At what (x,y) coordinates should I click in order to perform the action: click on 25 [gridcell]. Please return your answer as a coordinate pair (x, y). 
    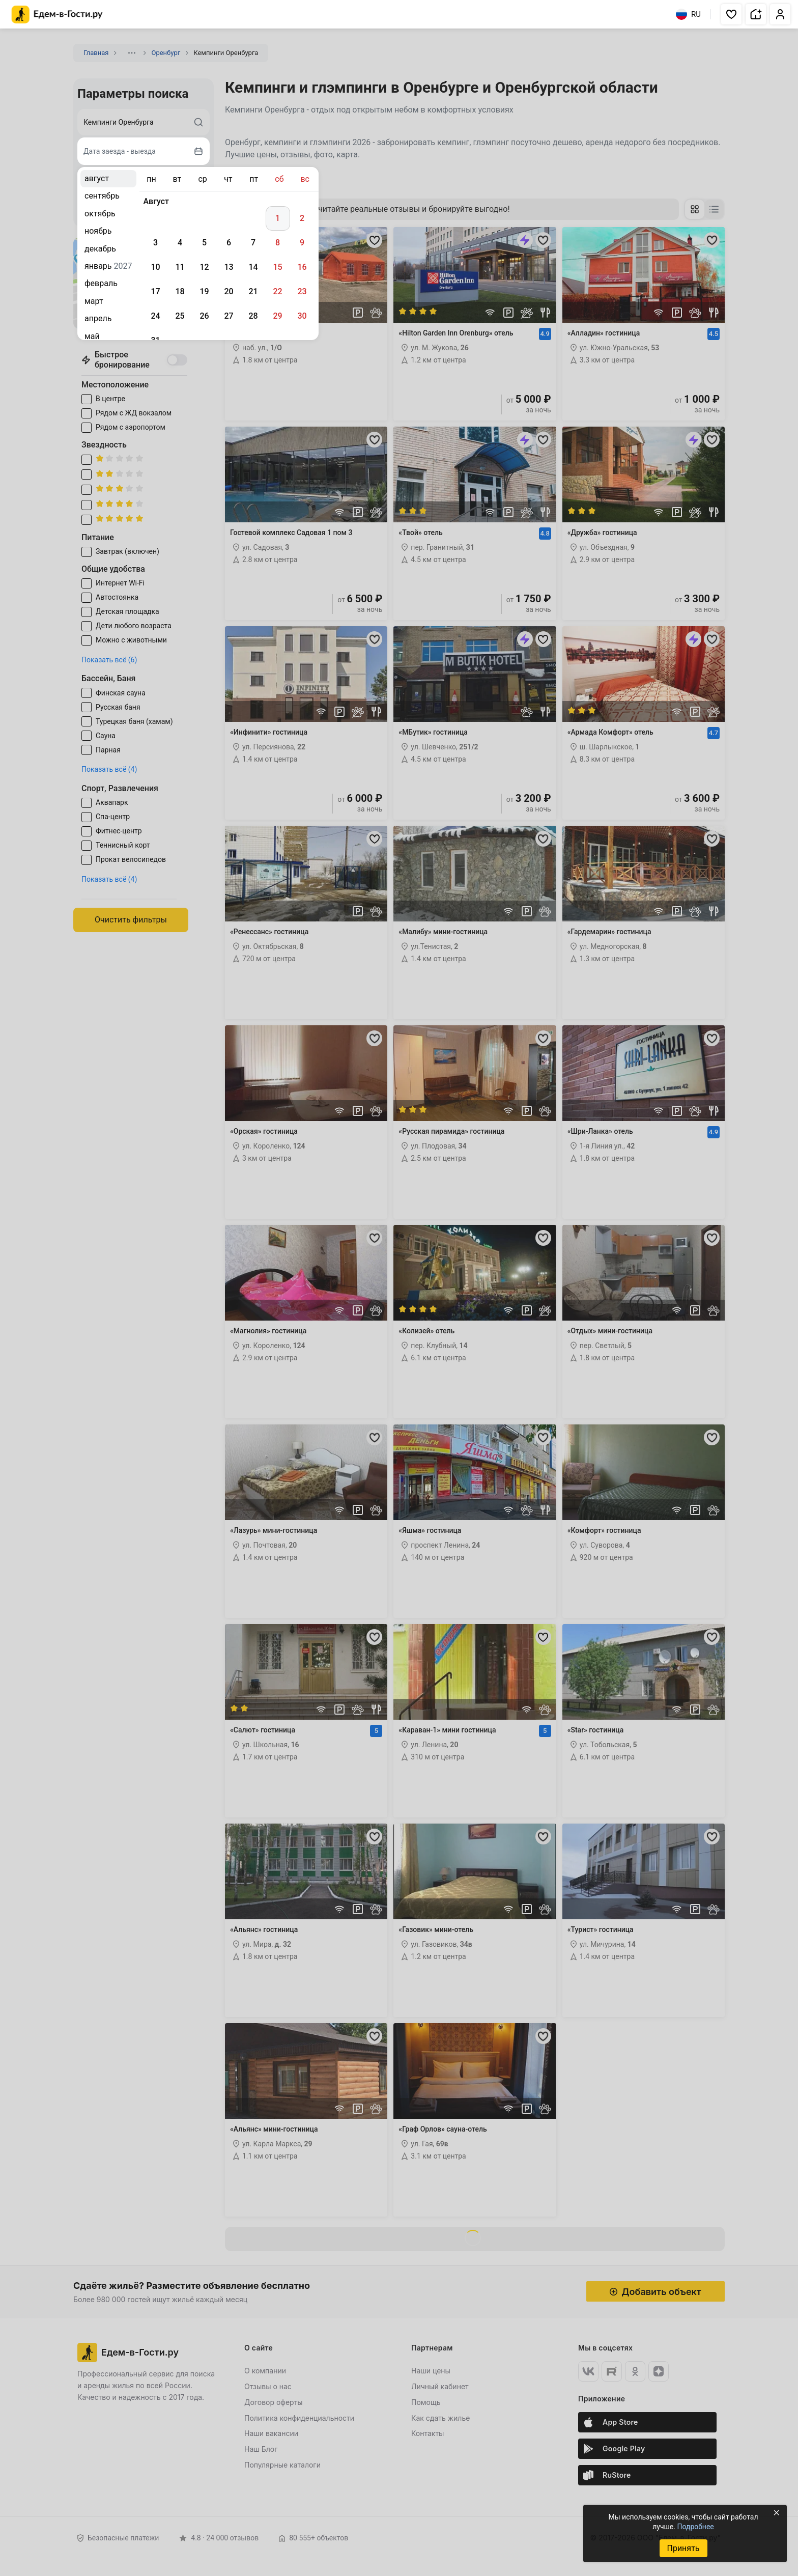
    Looking at the image, I should click on (179, 316).